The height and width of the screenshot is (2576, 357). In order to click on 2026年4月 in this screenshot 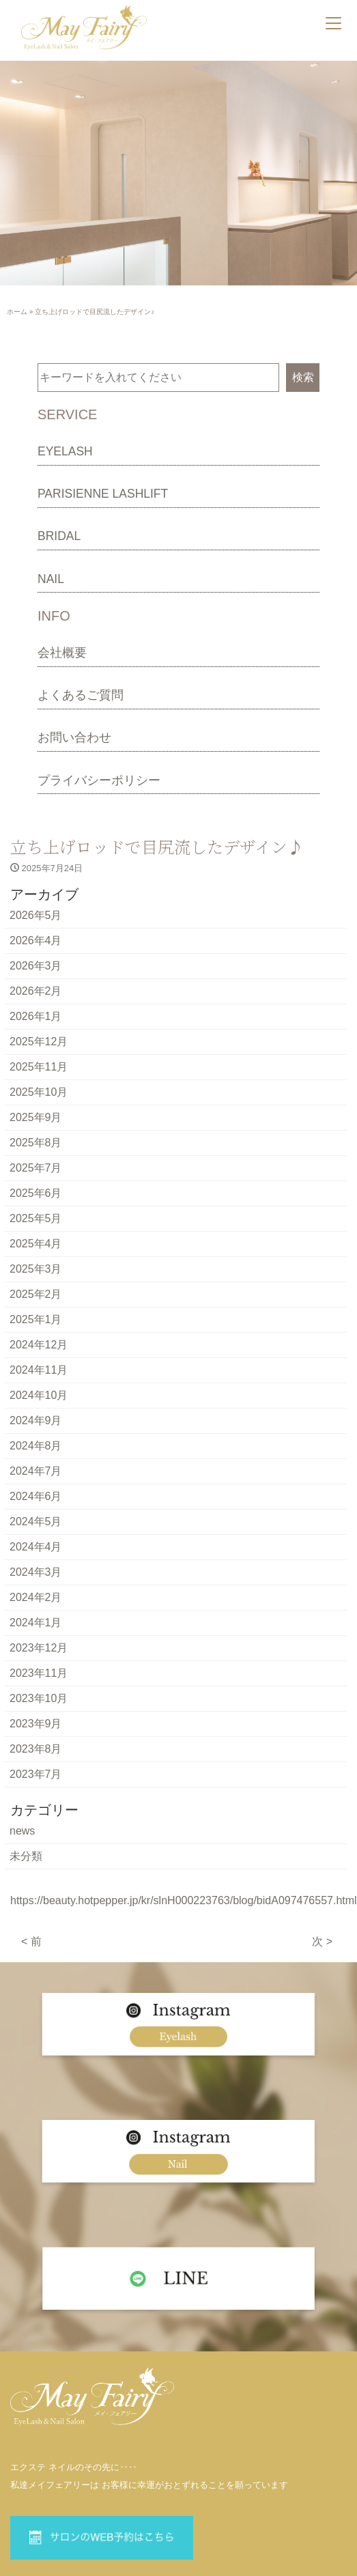, I will do `click(36, 940)`.